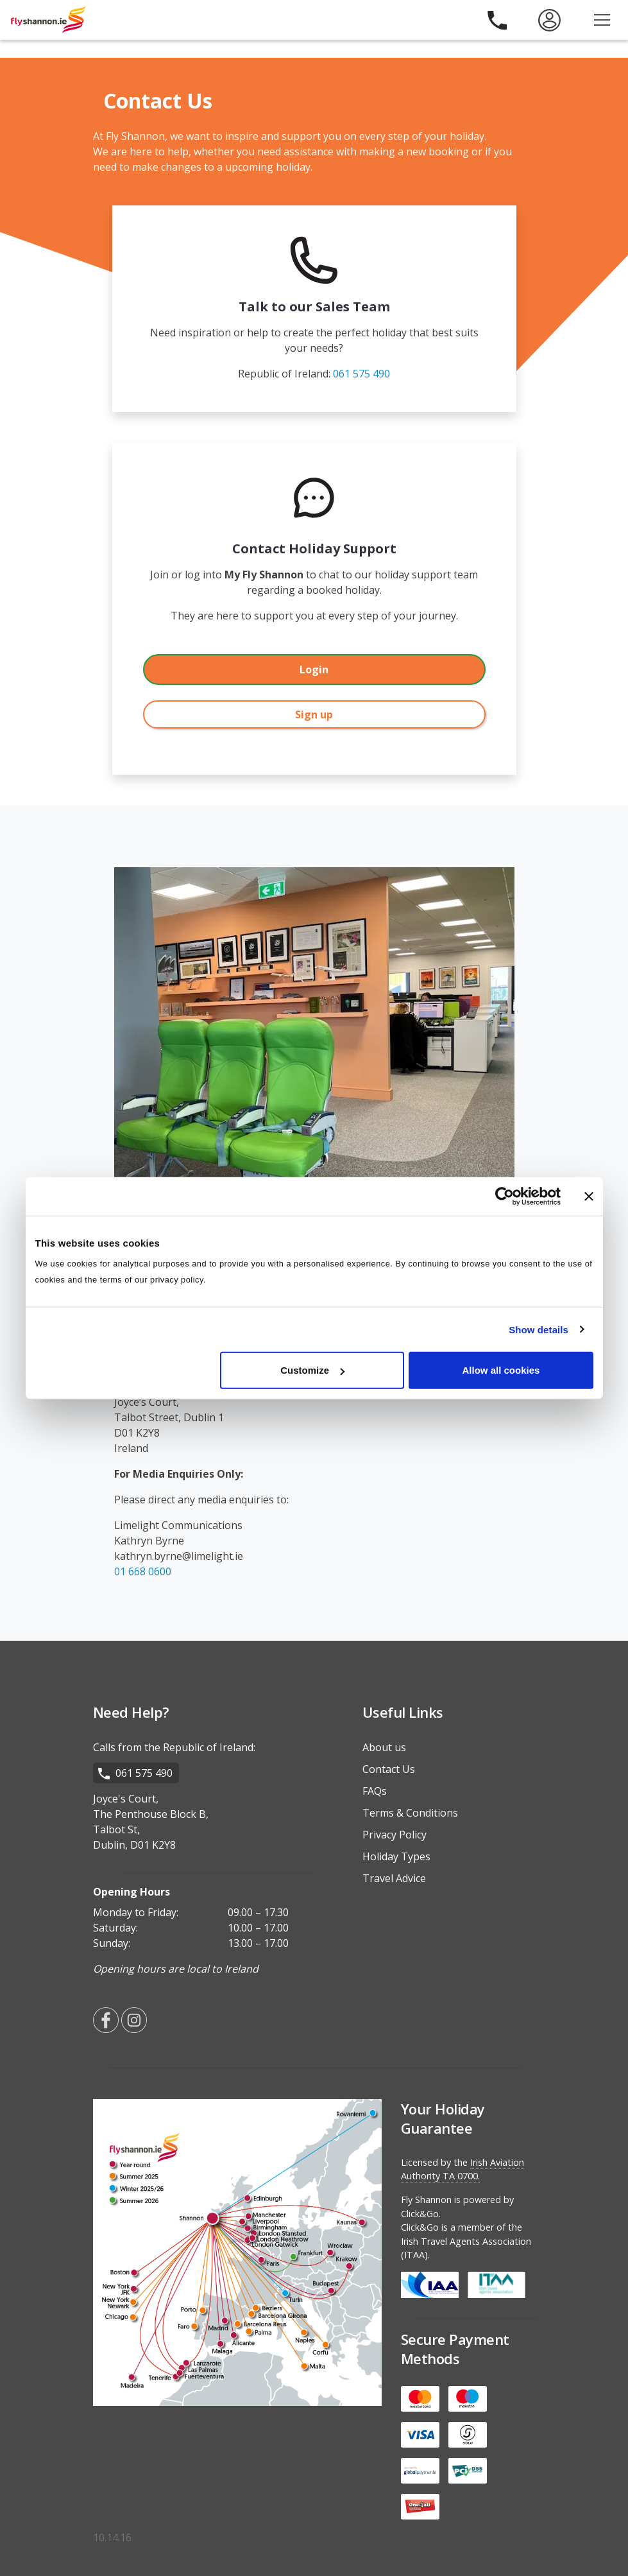  I want to click on About us, so click(384, 1747).